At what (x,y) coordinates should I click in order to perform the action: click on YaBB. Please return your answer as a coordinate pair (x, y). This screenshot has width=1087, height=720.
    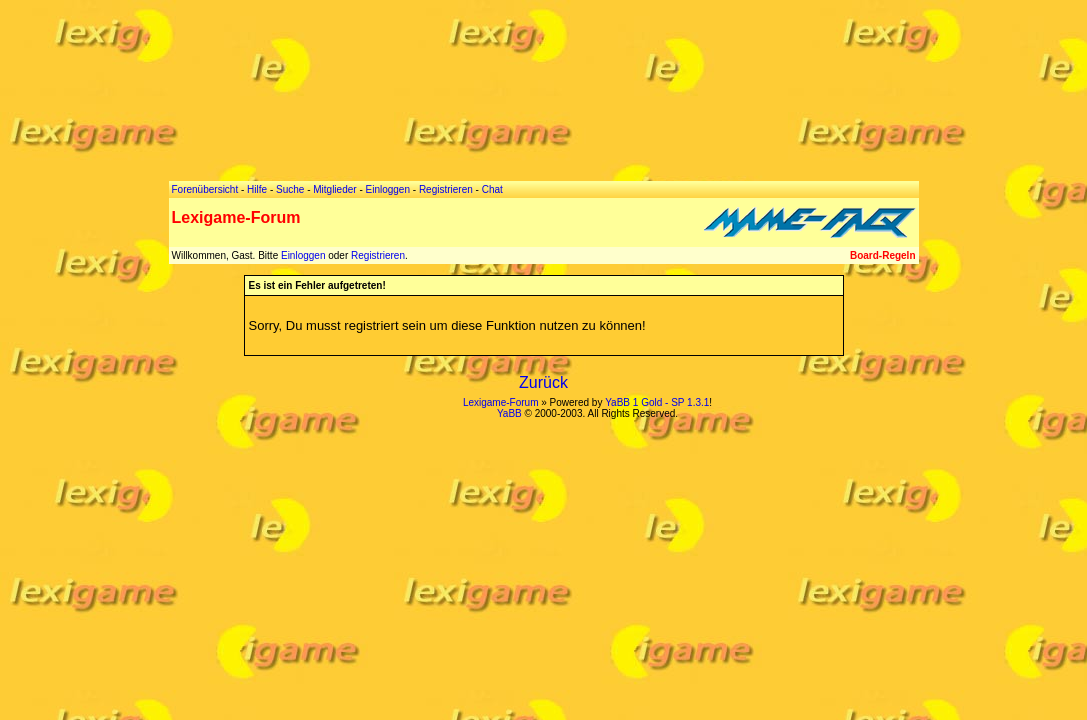
    Looking at the image, I should click on (509, 413).